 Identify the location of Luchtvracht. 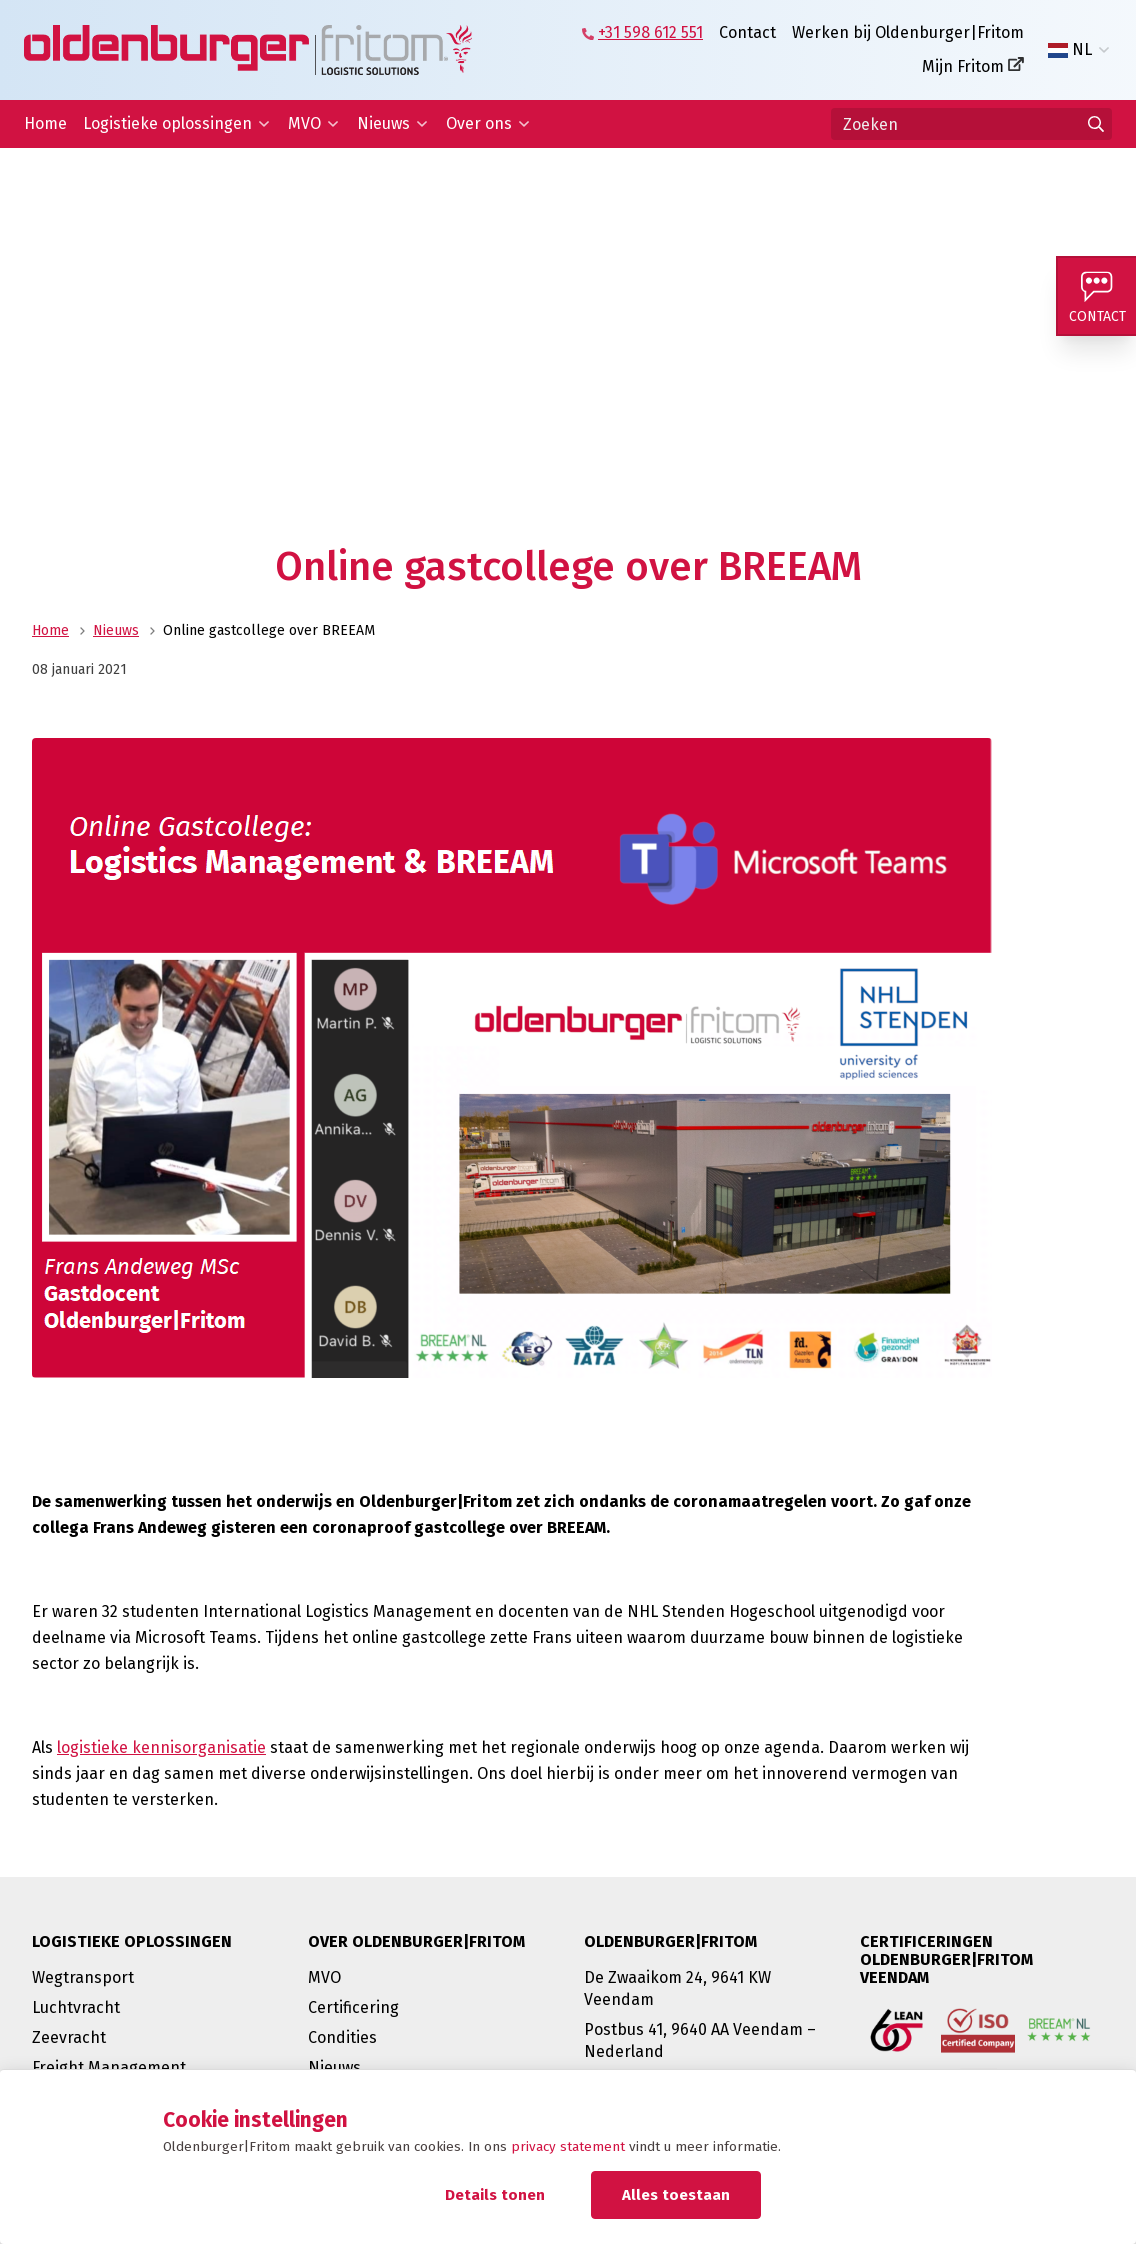
(76, 2007).